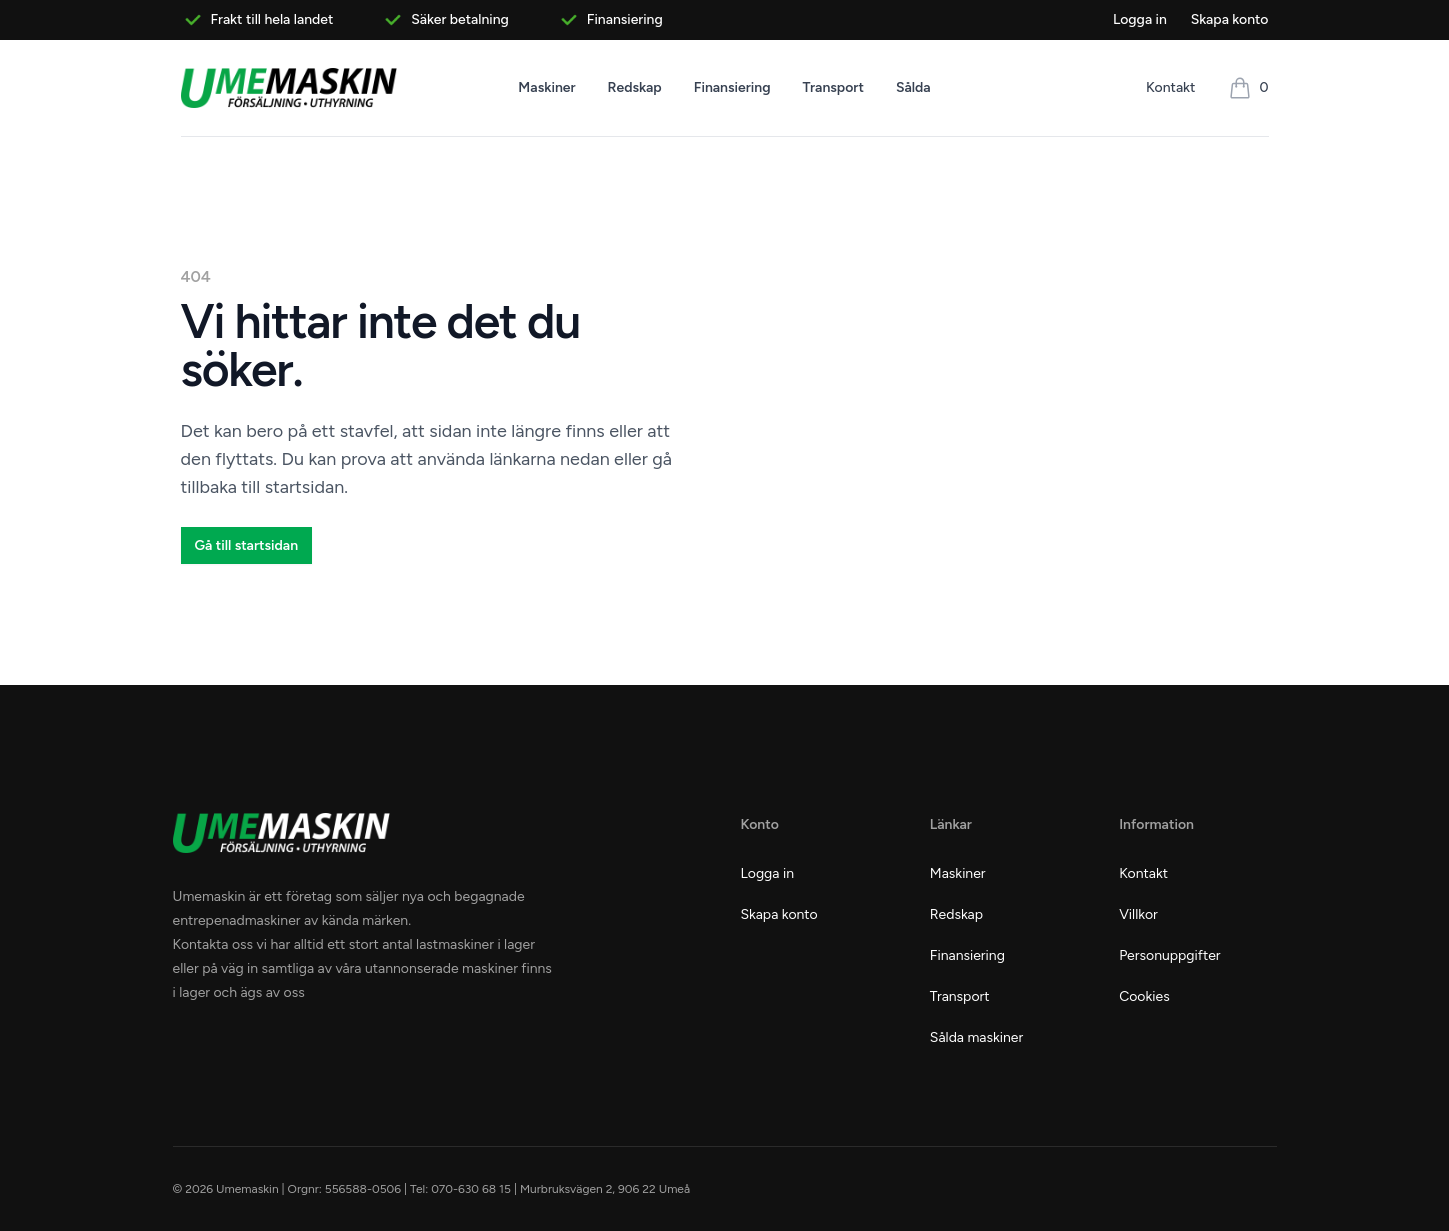 The image size is (1449, 1231). Describe the element at coordinates (732, 87) in the screenshot. I see `Finansiering` at that location.